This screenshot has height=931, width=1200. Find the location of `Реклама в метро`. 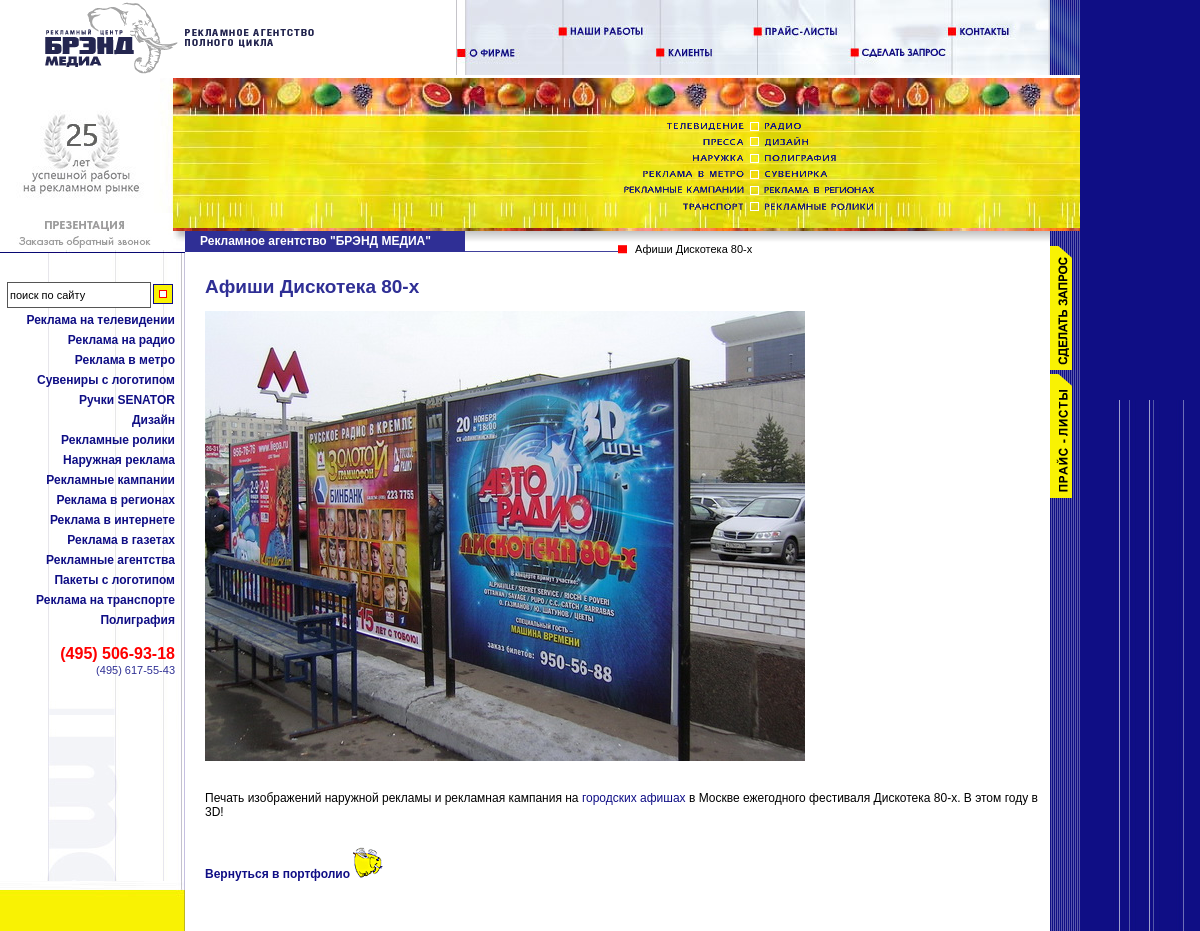

Реклама в метро is located at coordinates (125, 360).